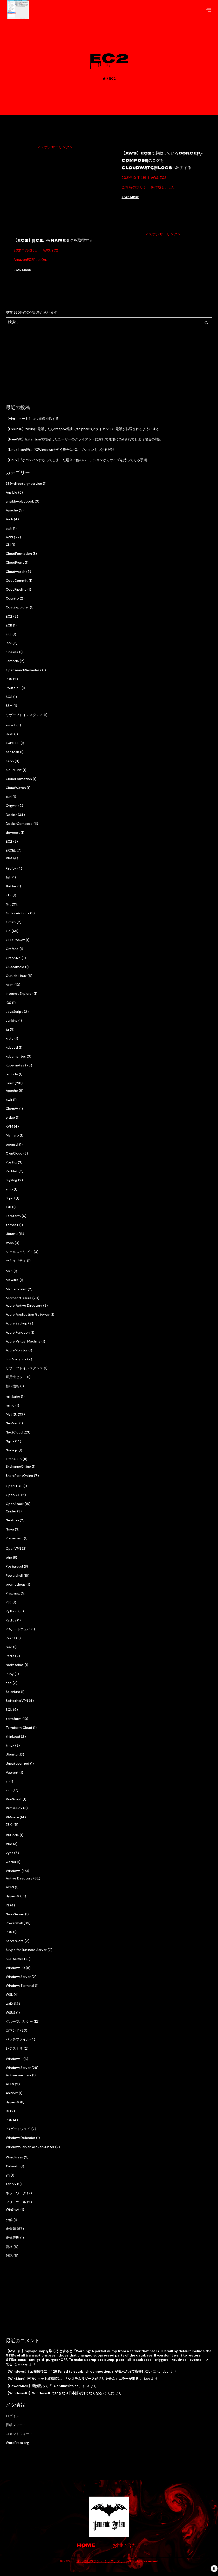  Describe the element at coordinates (82, 429) in the screenshot. I see `【FreePBX】twilioに電話したらfreepbx経由でzoipherのクライアントに電話が転送されるようにする` at that location.